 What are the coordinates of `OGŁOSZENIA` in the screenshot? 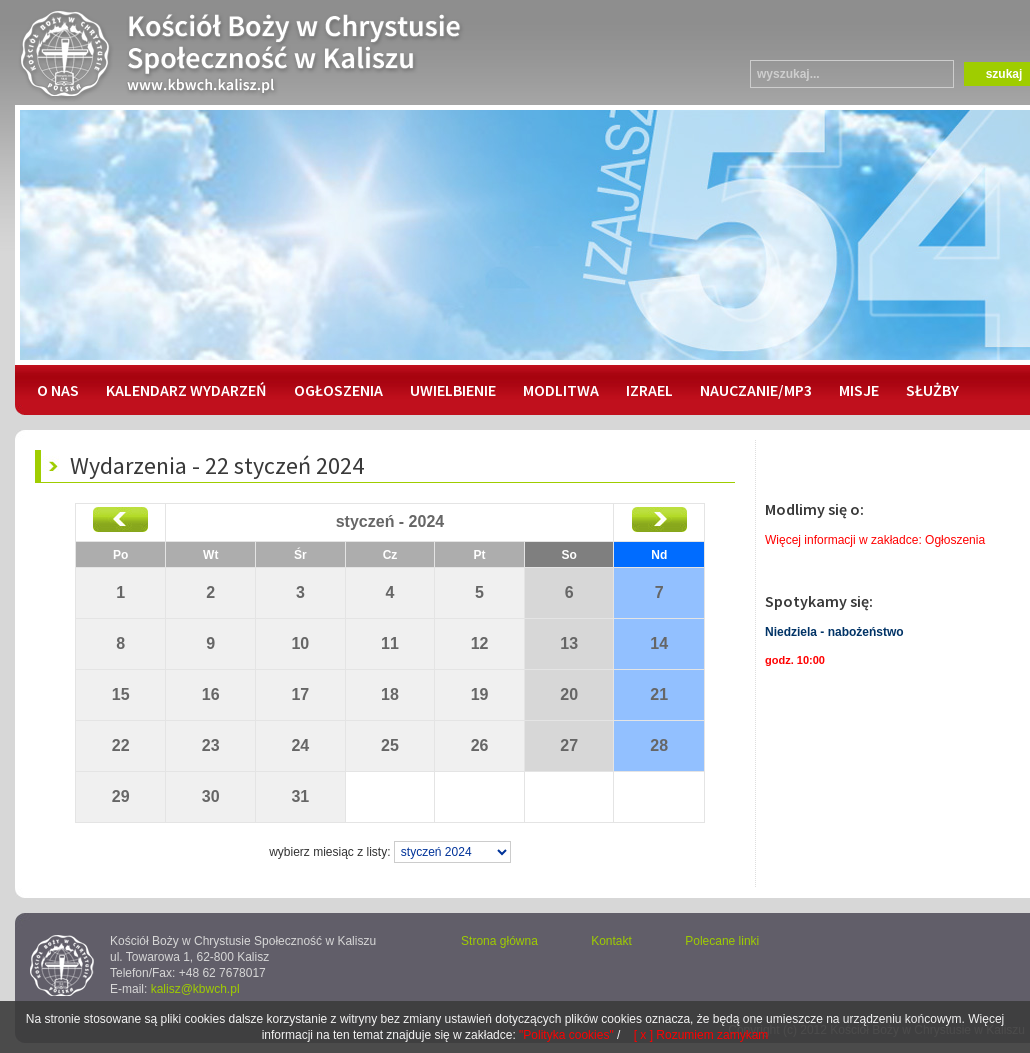 It's located at (338, 390).